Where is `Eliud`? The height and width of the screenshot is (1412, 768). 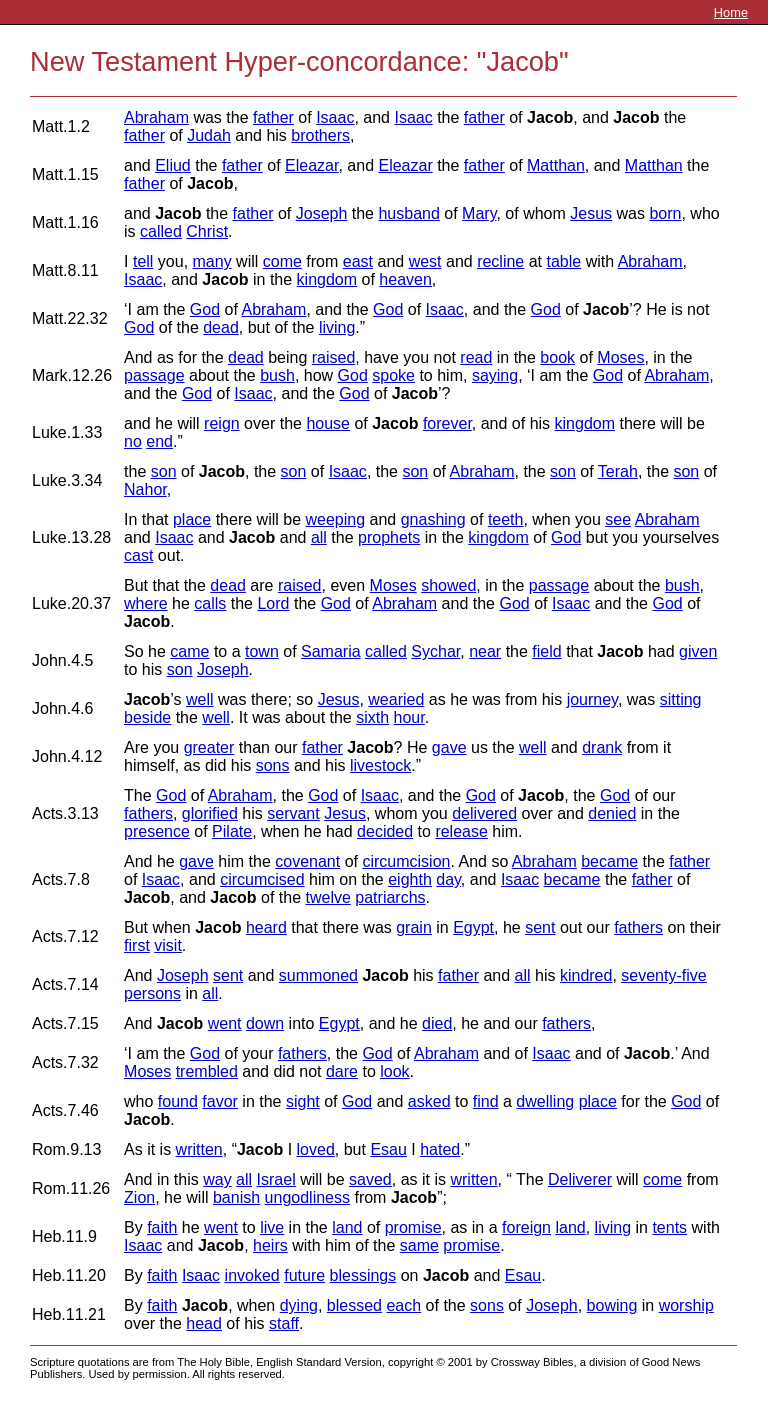
Eliud is located at coordinates (173, 165).